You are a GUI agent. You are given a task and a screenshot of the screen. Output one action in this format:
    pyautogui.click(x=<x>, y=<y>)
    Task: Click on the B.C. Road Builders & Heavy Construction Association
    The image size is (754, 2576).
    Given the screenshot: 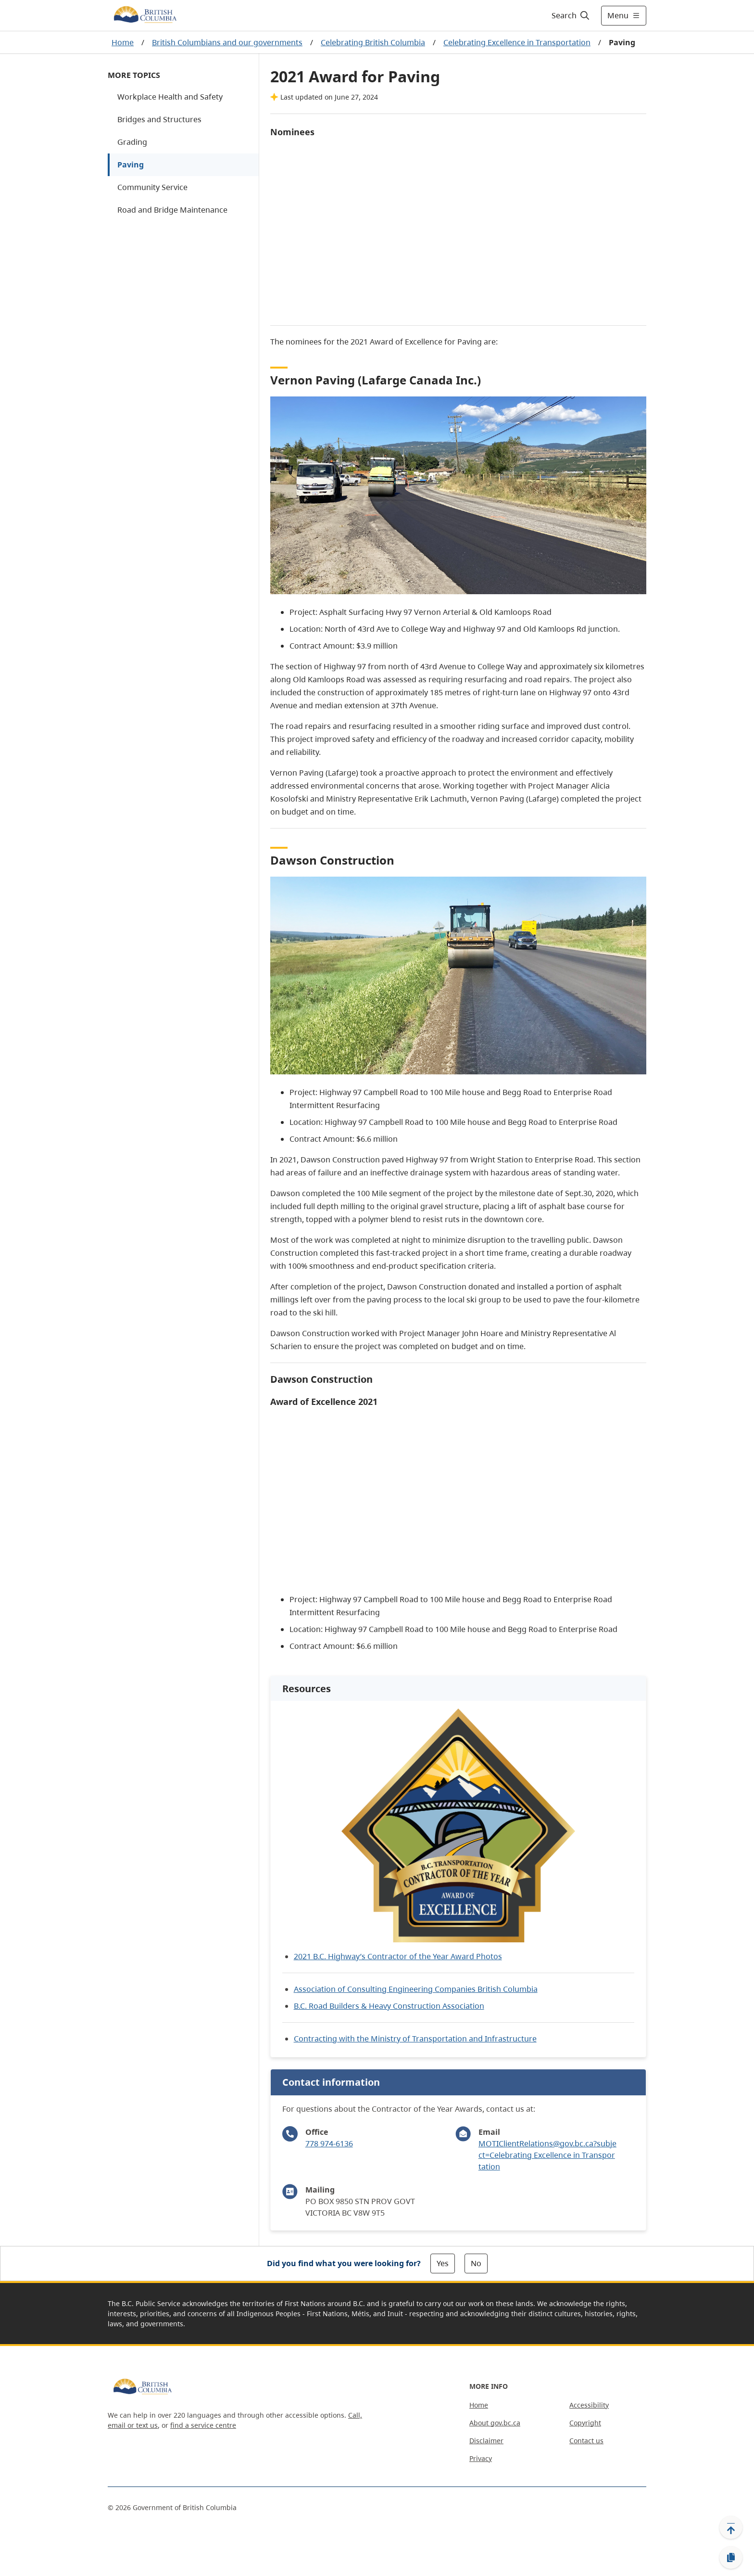 What is the action you would take?
    pyautogui.click(x=389, y=2006)
    